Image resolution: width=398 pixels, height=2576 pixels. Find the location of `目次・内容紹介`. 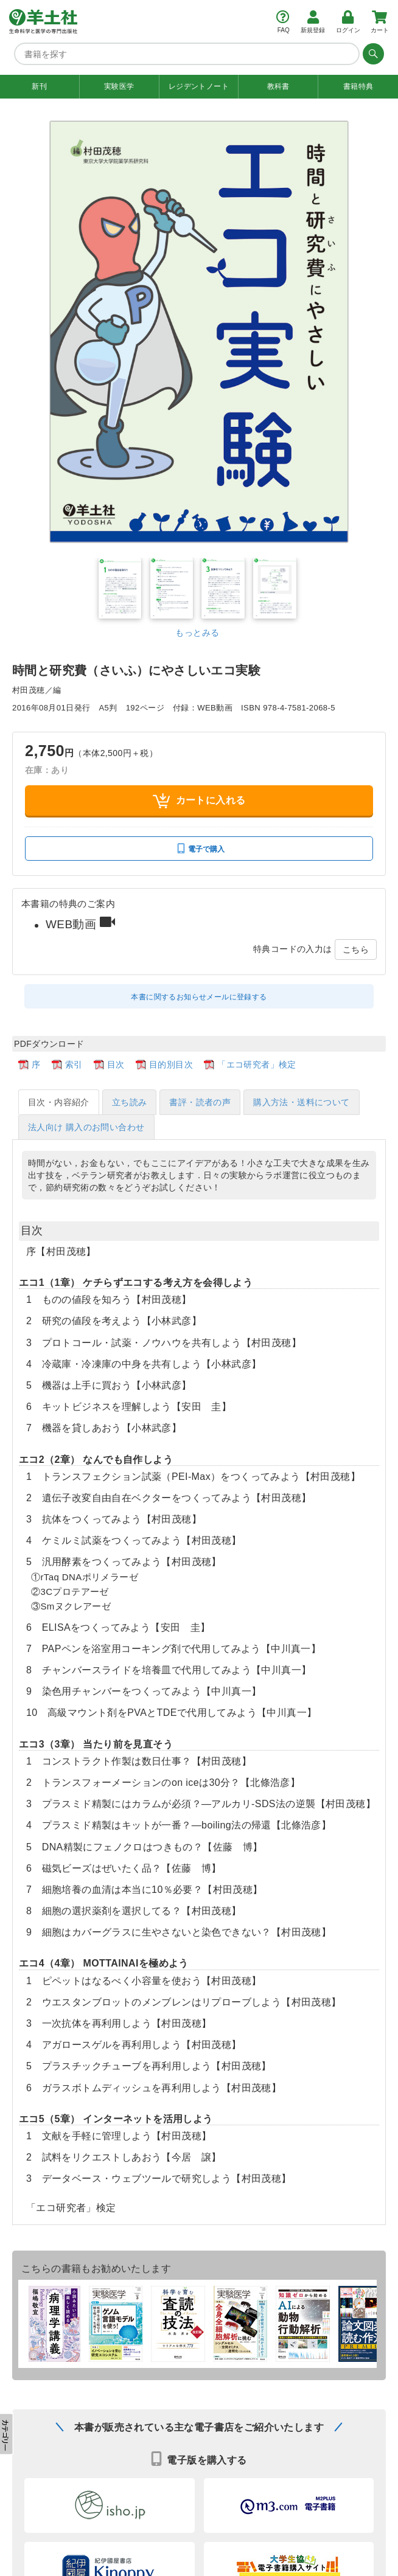

目次・内容紹介 is located at coordinates (58, 1101).